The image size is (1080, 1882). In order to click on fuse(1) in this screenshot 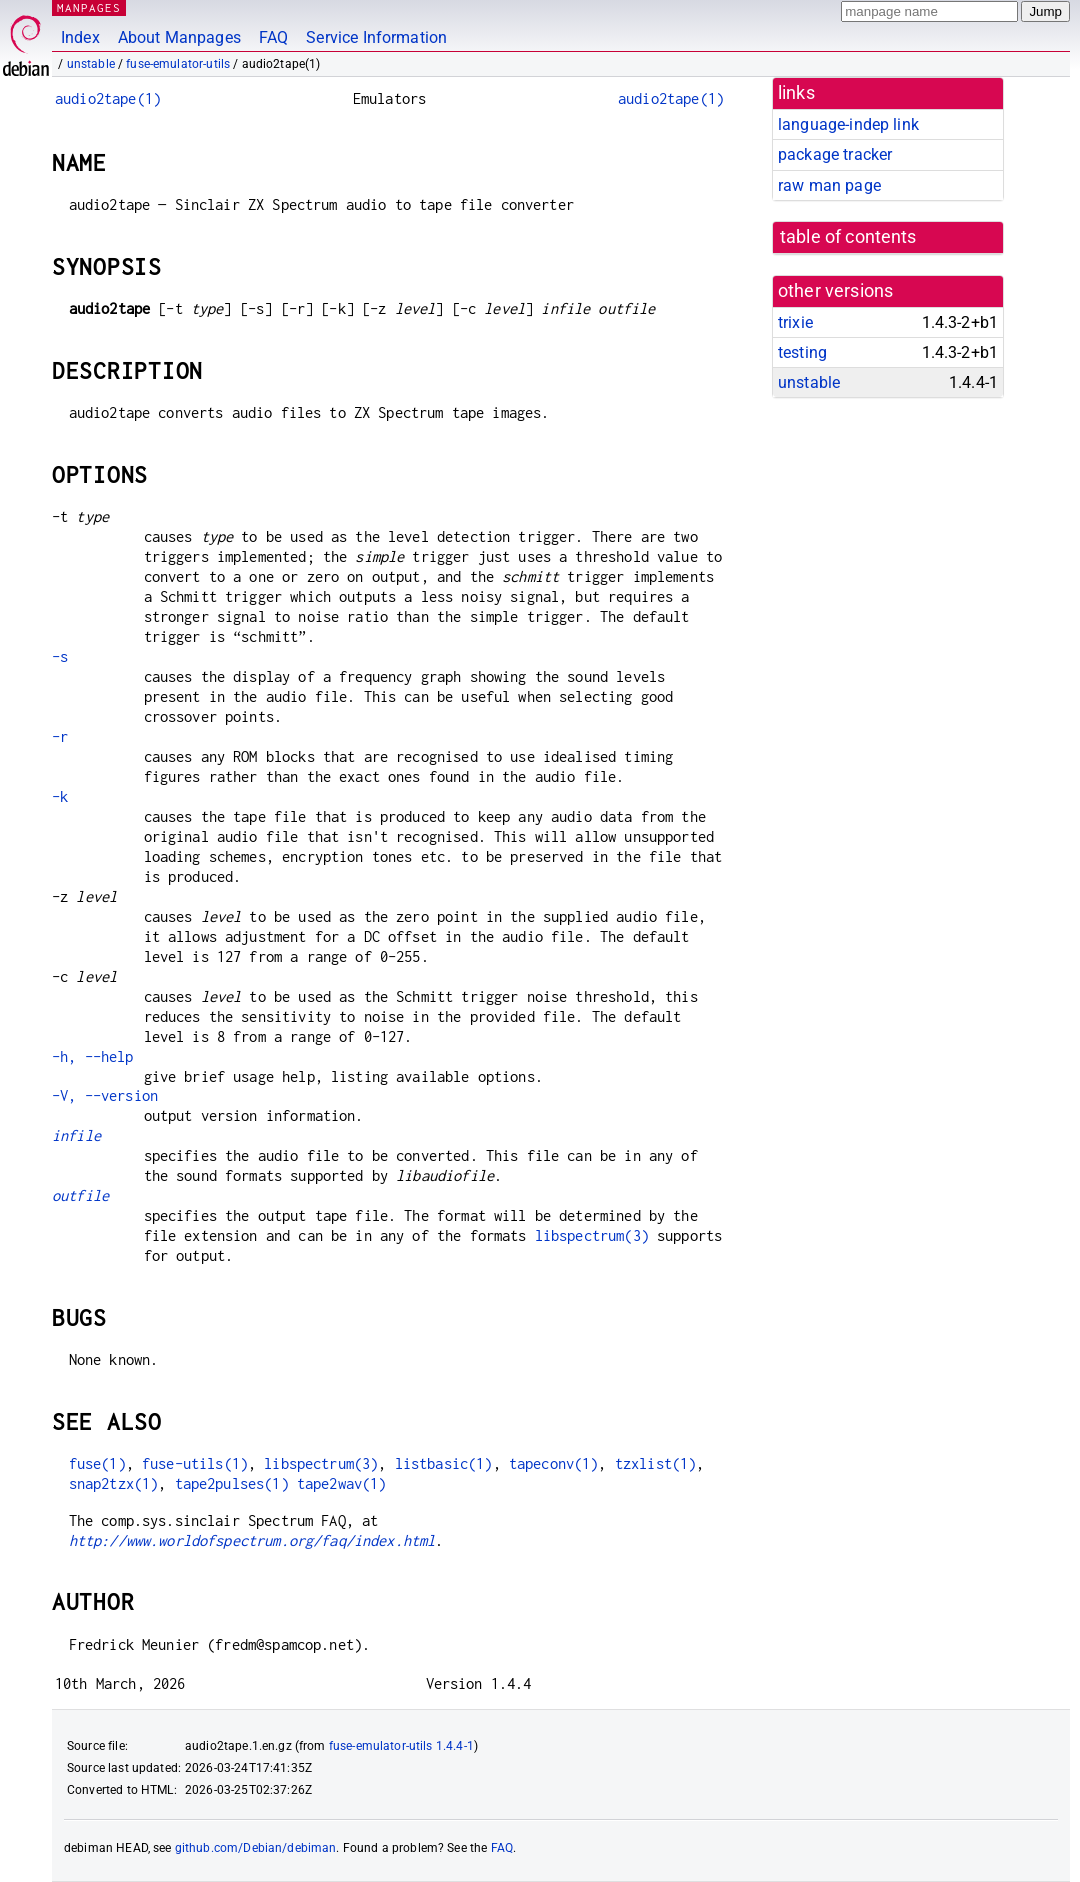, I will do `click(97, 1463)`.